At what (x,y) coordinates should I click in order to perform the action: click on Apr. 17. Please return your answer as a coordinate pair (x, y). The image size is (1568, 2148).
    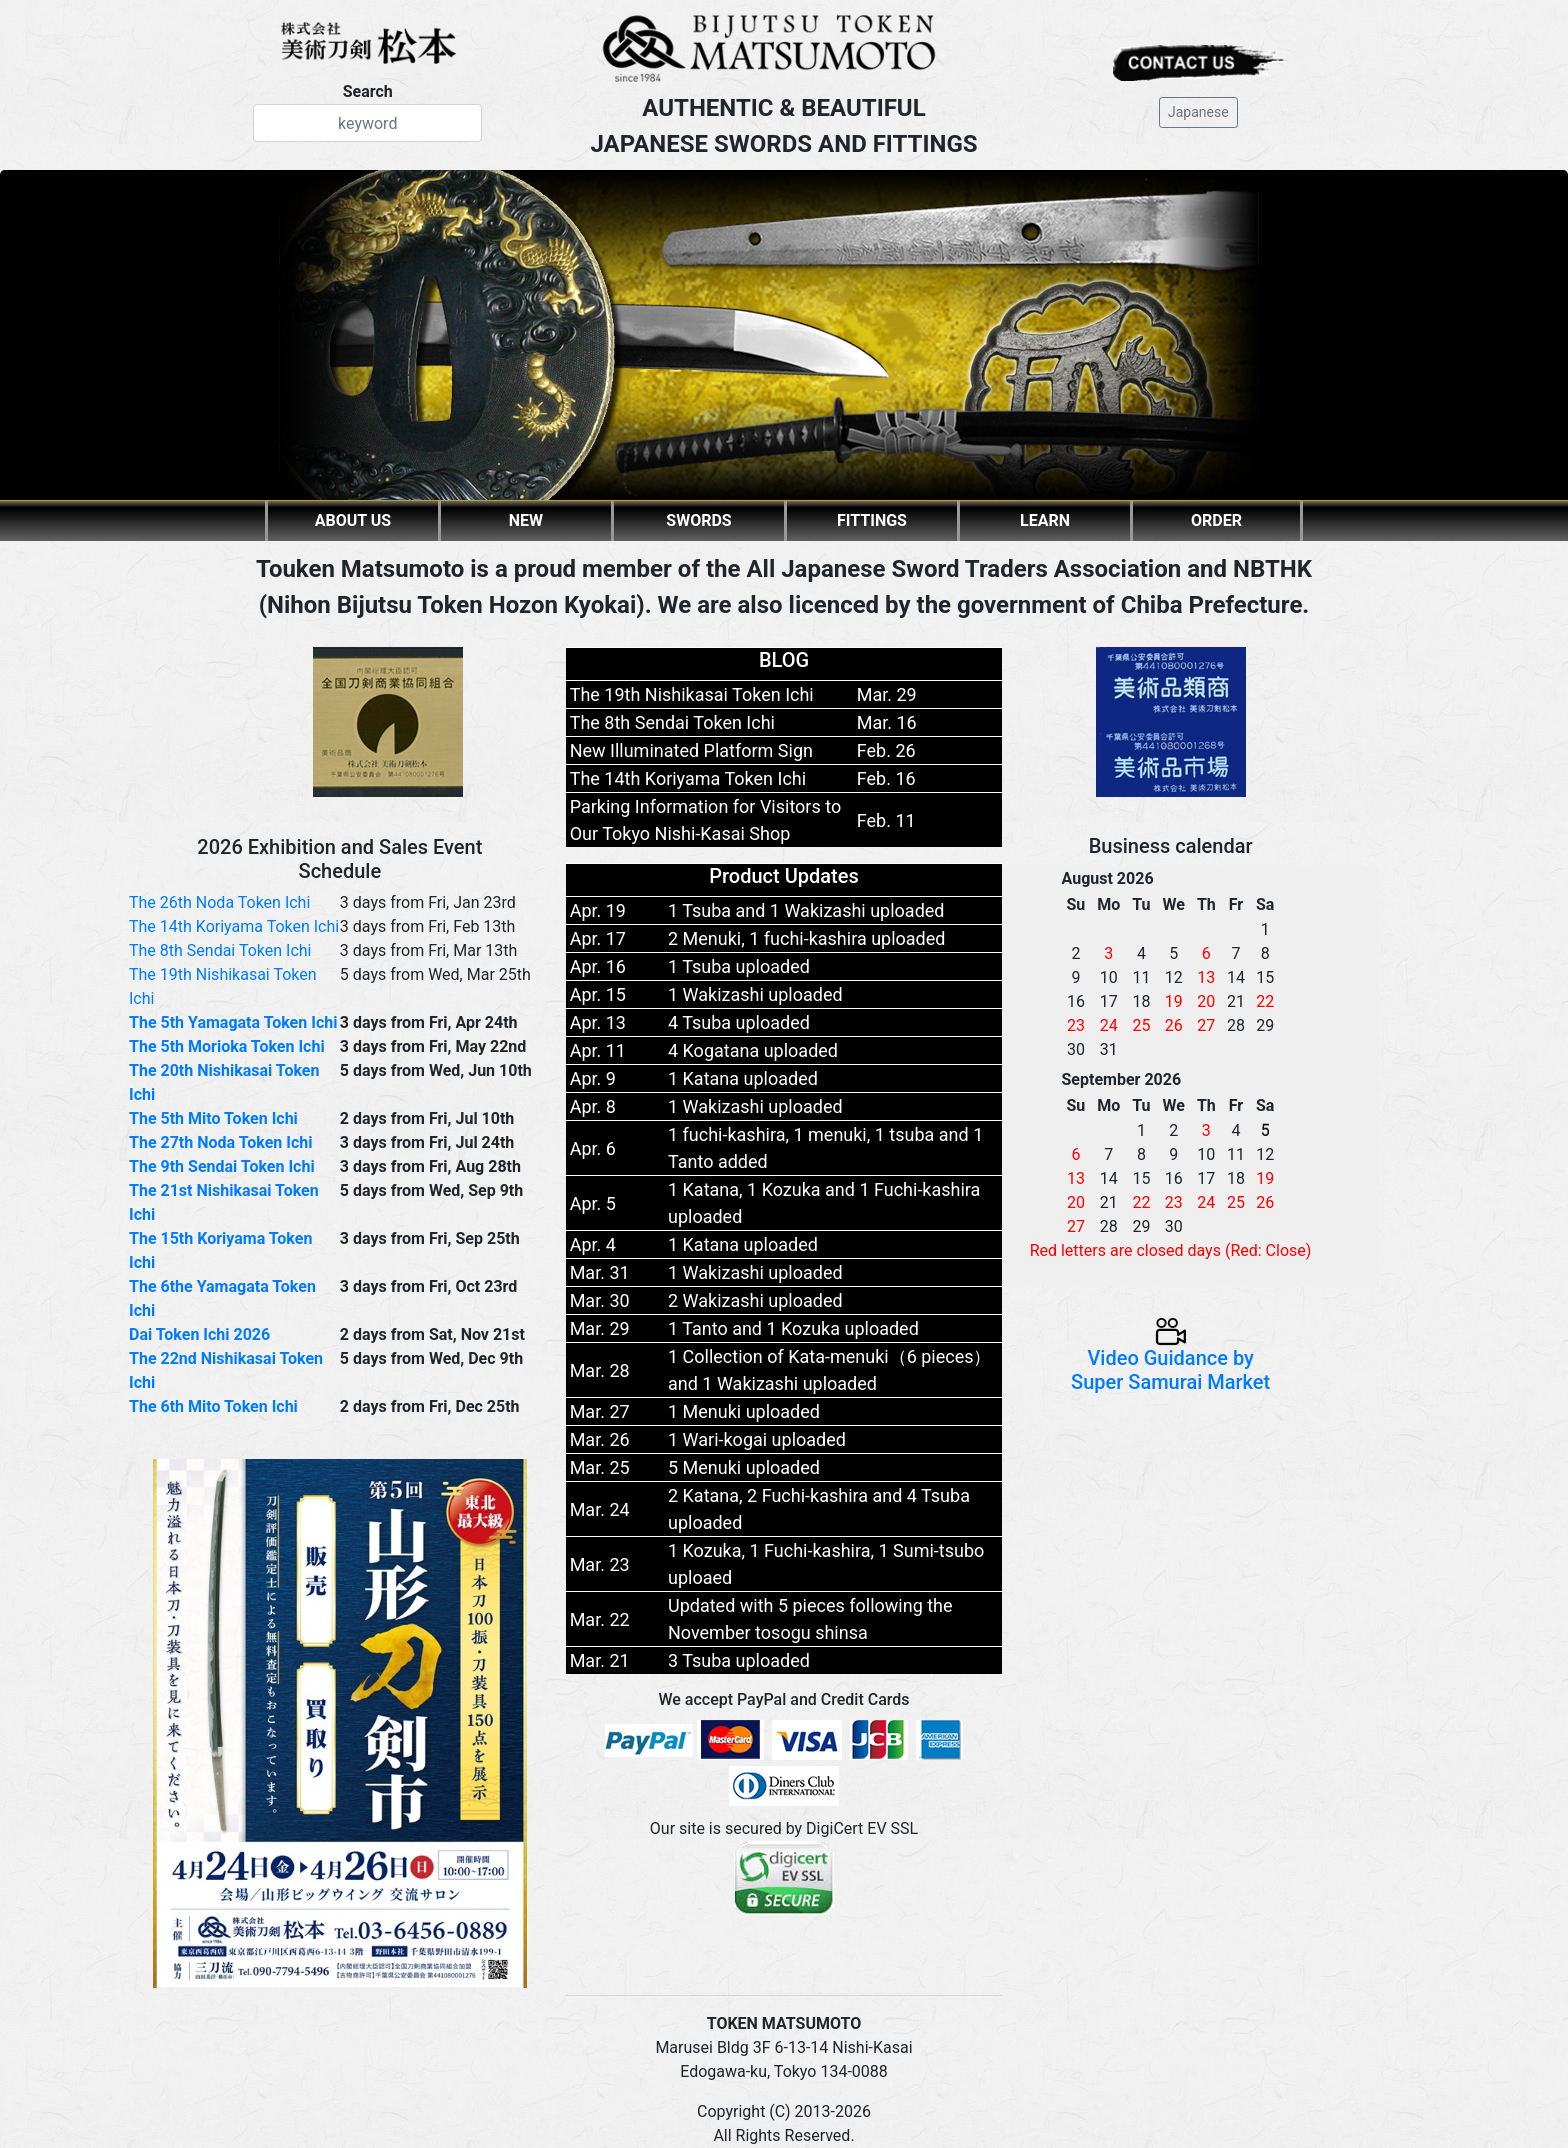
    Looking at the image, I should click on (598, 938).